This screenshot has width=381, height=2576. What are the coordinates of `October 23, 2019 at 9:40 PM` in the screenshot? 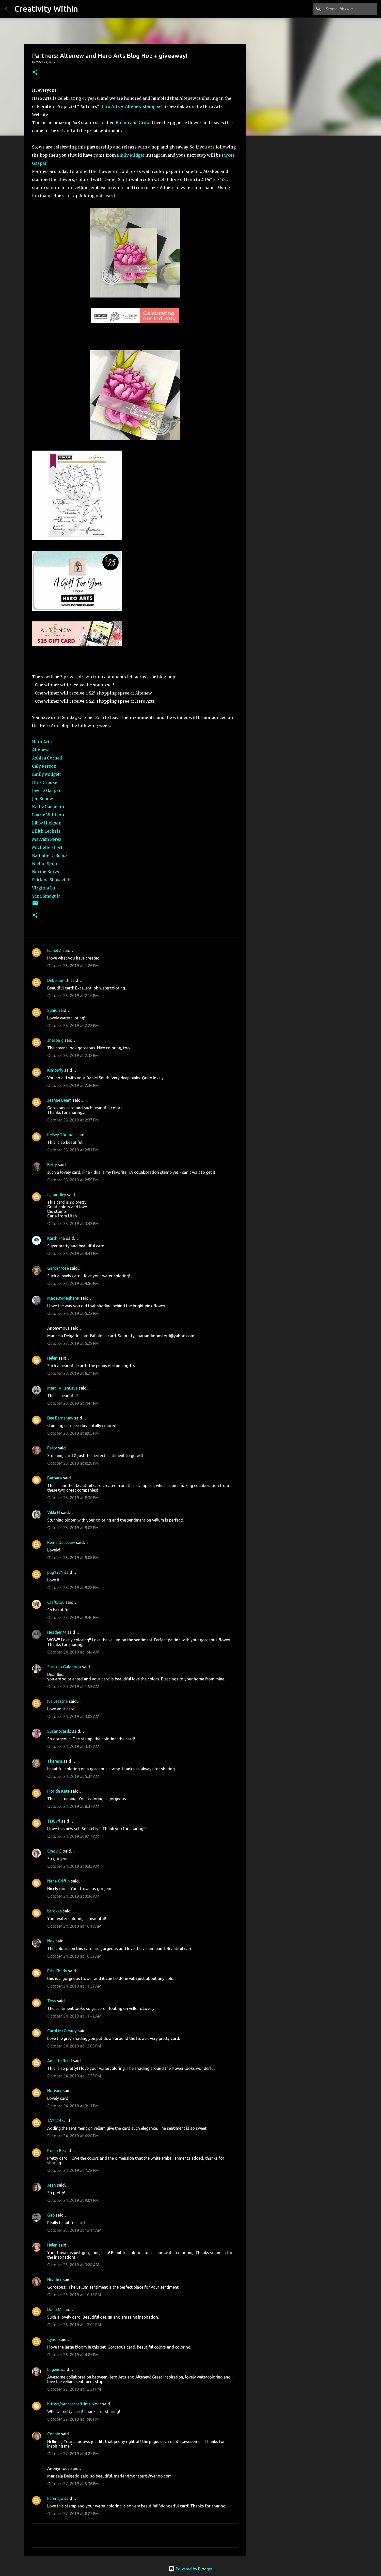 It's located at (73, 1617).